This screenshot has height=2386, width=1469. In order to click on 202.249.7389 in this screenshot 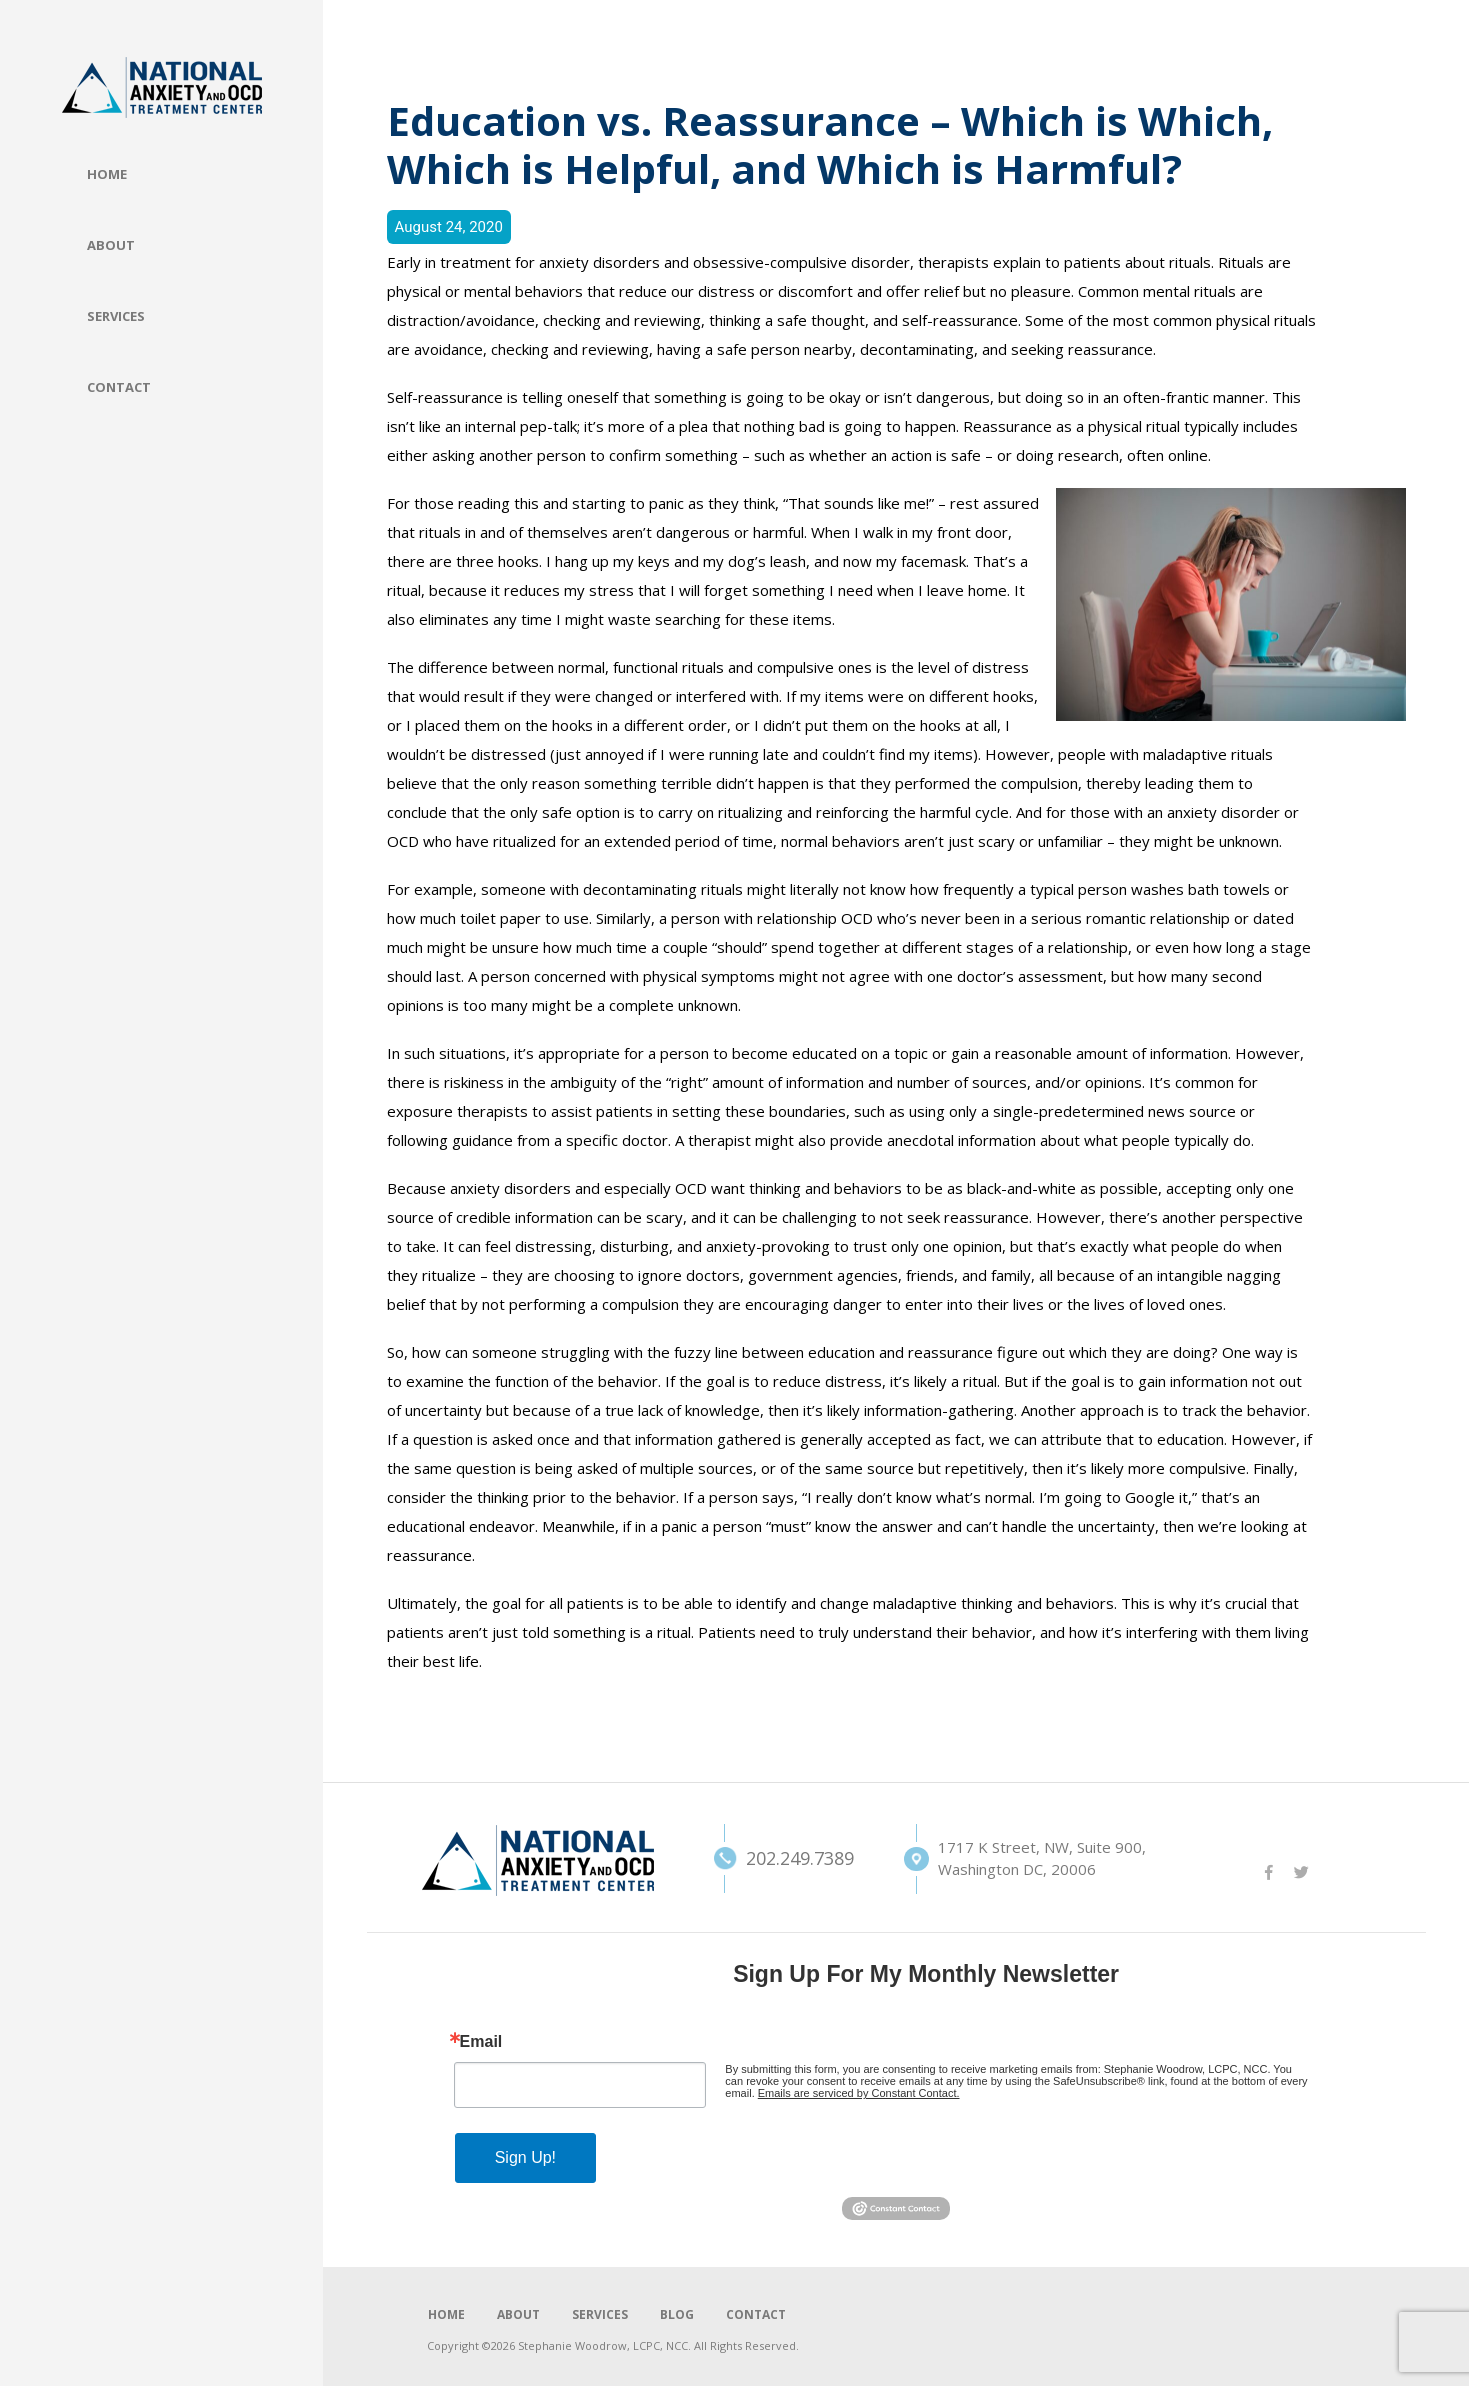, I will do `click(769, 1858)`.